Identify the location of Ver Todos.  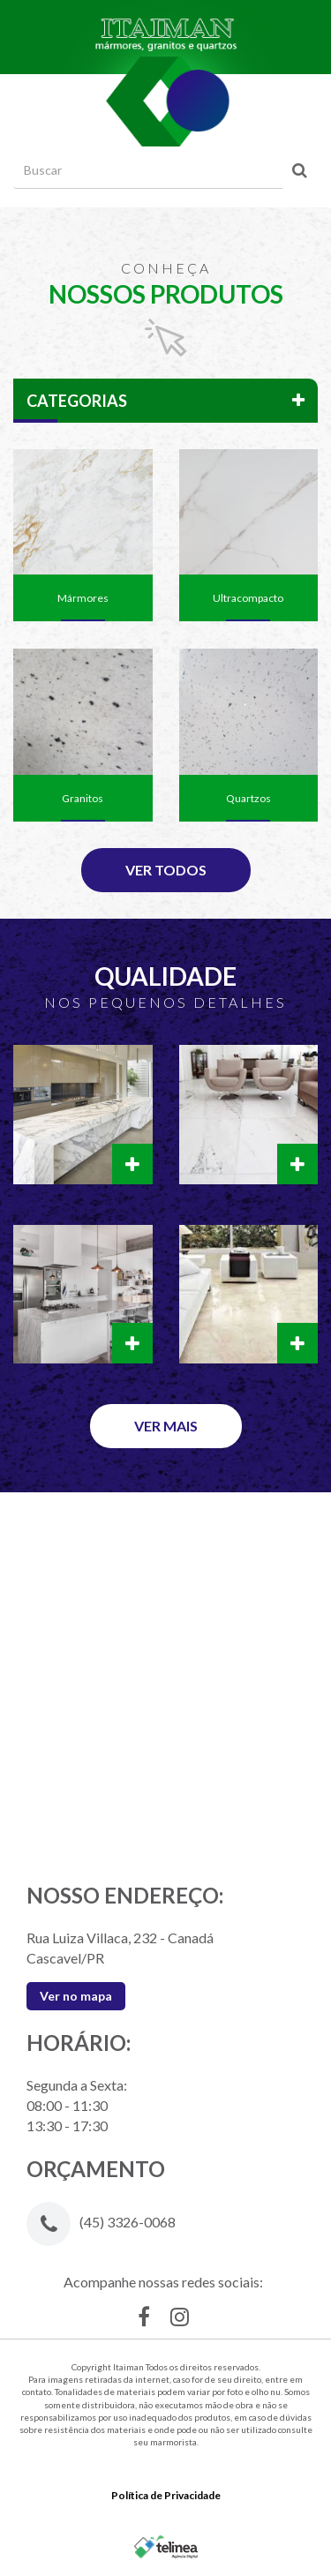
(166, 869).